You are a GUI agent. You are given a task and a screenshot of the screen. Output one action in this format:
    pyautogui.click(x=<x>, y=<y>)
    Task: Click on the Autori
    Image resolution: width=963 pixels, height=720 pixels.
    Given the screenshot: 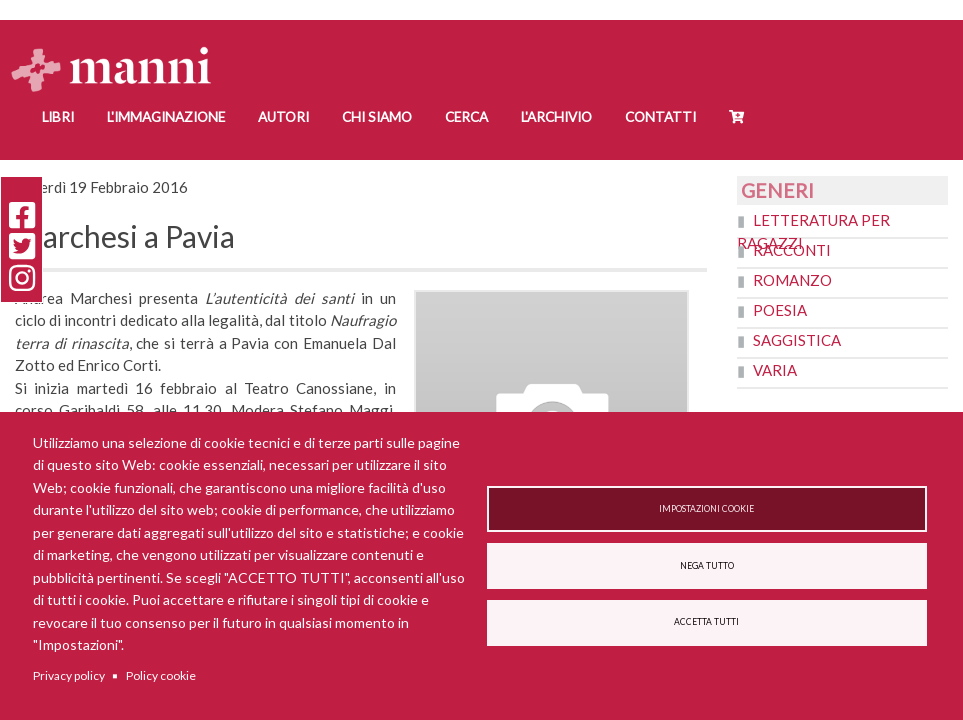 What is the action you would take?
    pyautogui.click(x=283, y=117)
    